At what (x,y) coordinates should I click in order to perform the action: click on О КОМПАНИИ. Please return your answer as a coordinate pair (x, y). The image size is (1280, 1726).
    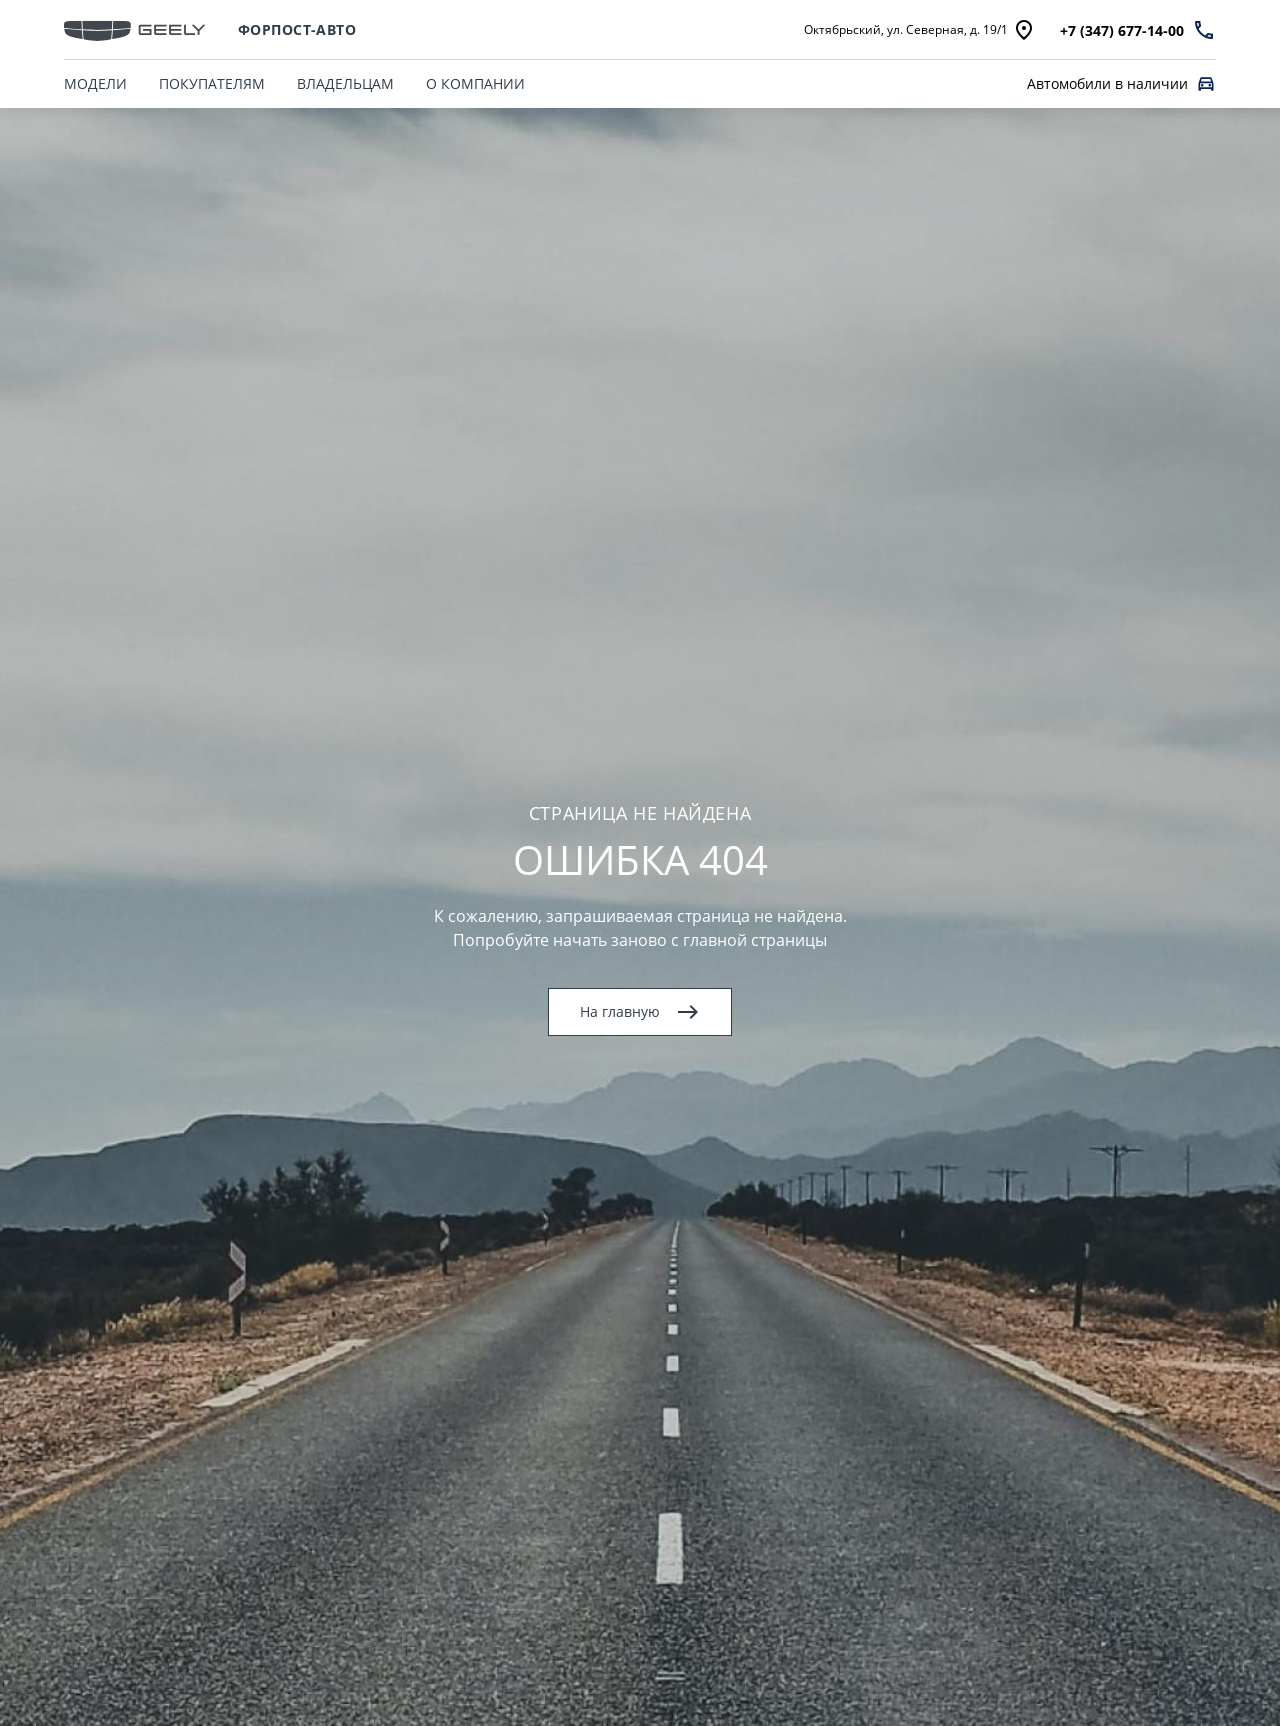
    Looking at the image, I should click on (475, 83).